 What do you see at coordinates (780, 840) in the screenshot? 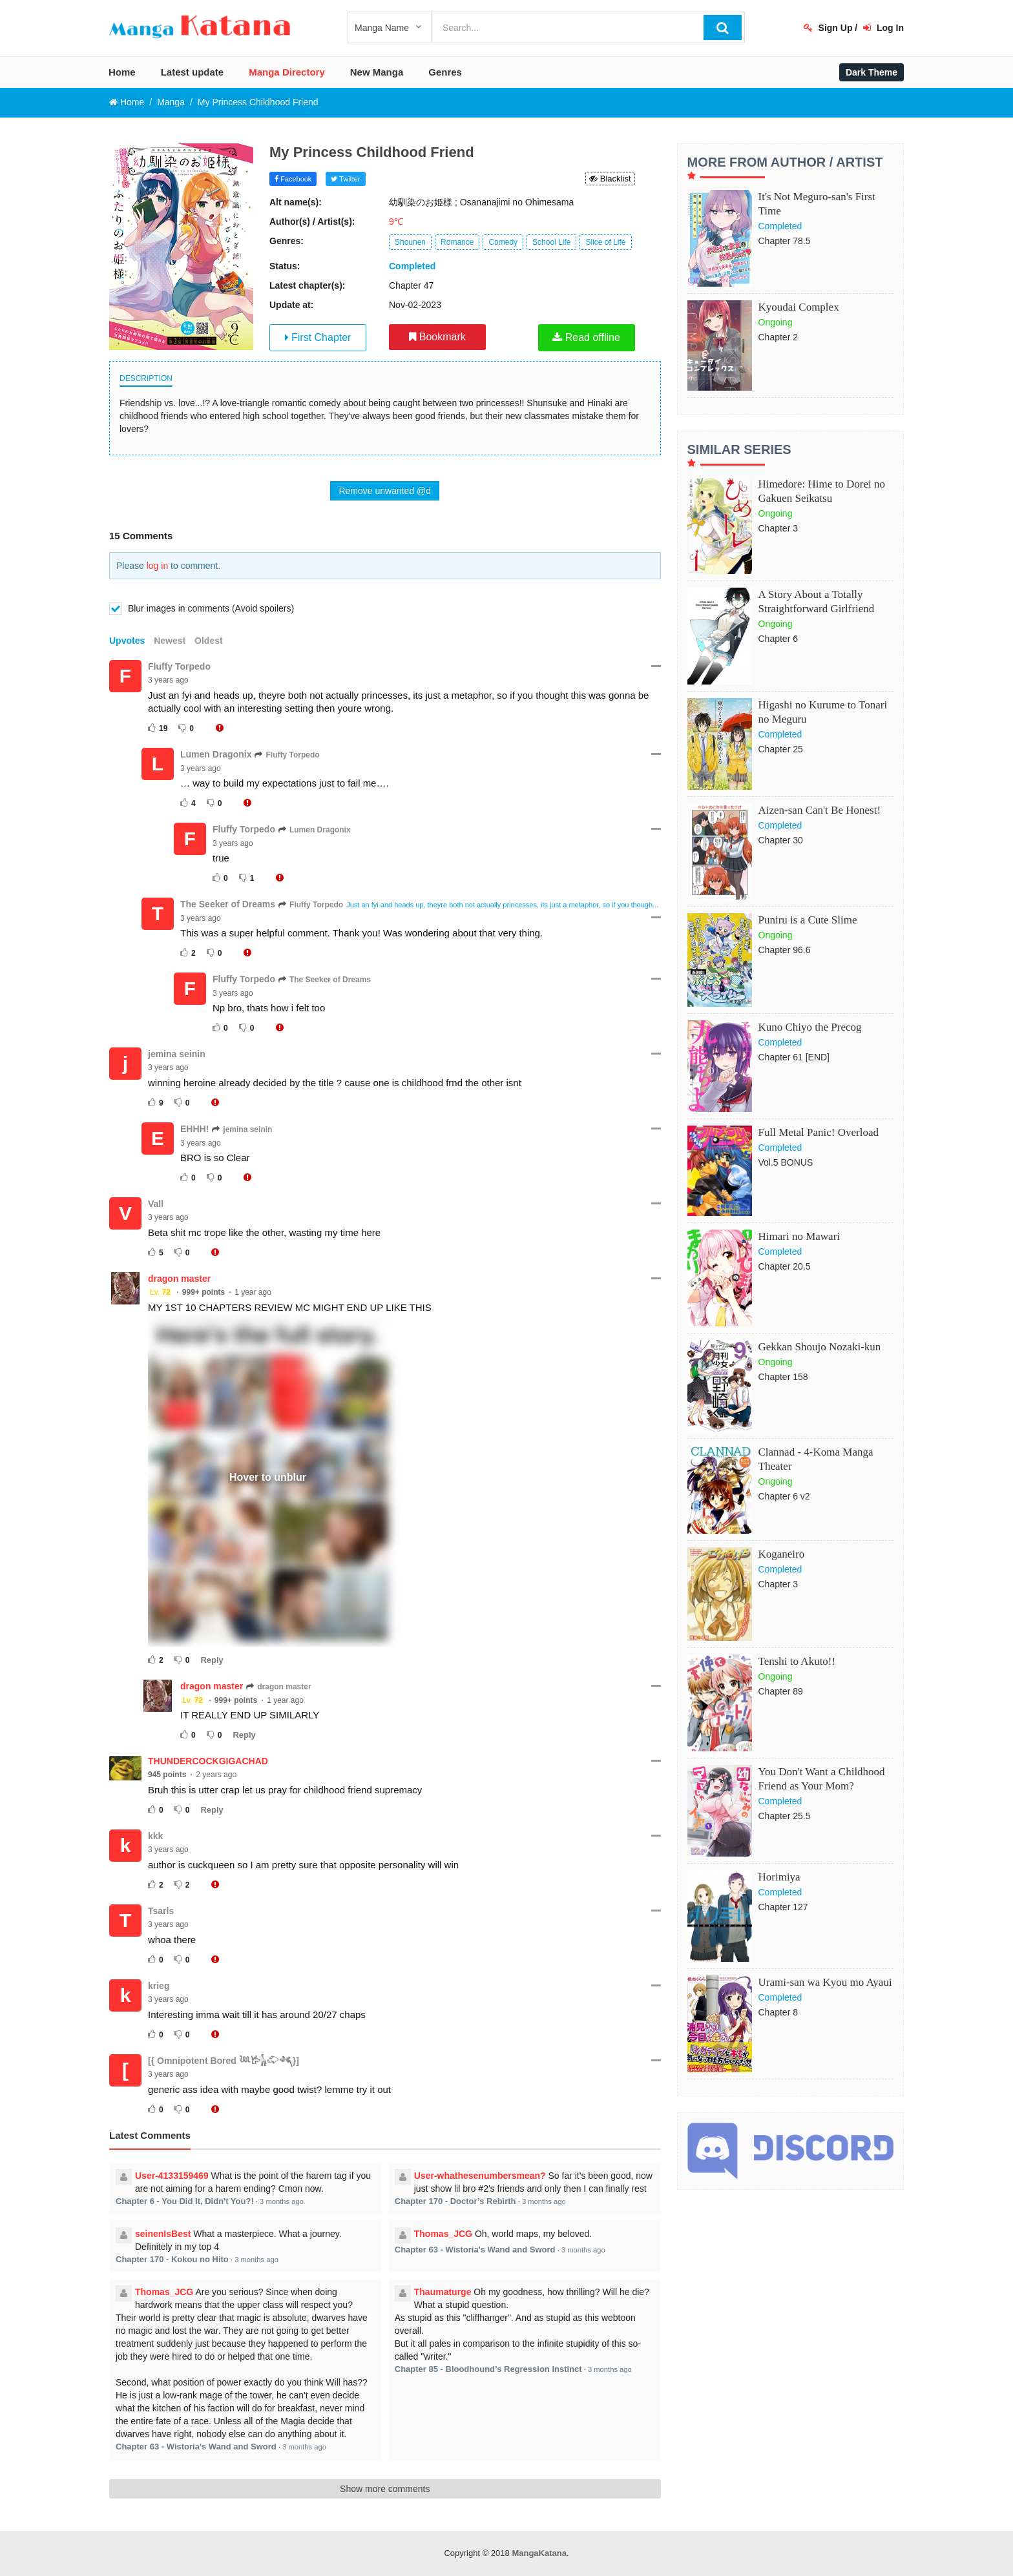
I see `Chapter 30` at bounding box center [780, 840].